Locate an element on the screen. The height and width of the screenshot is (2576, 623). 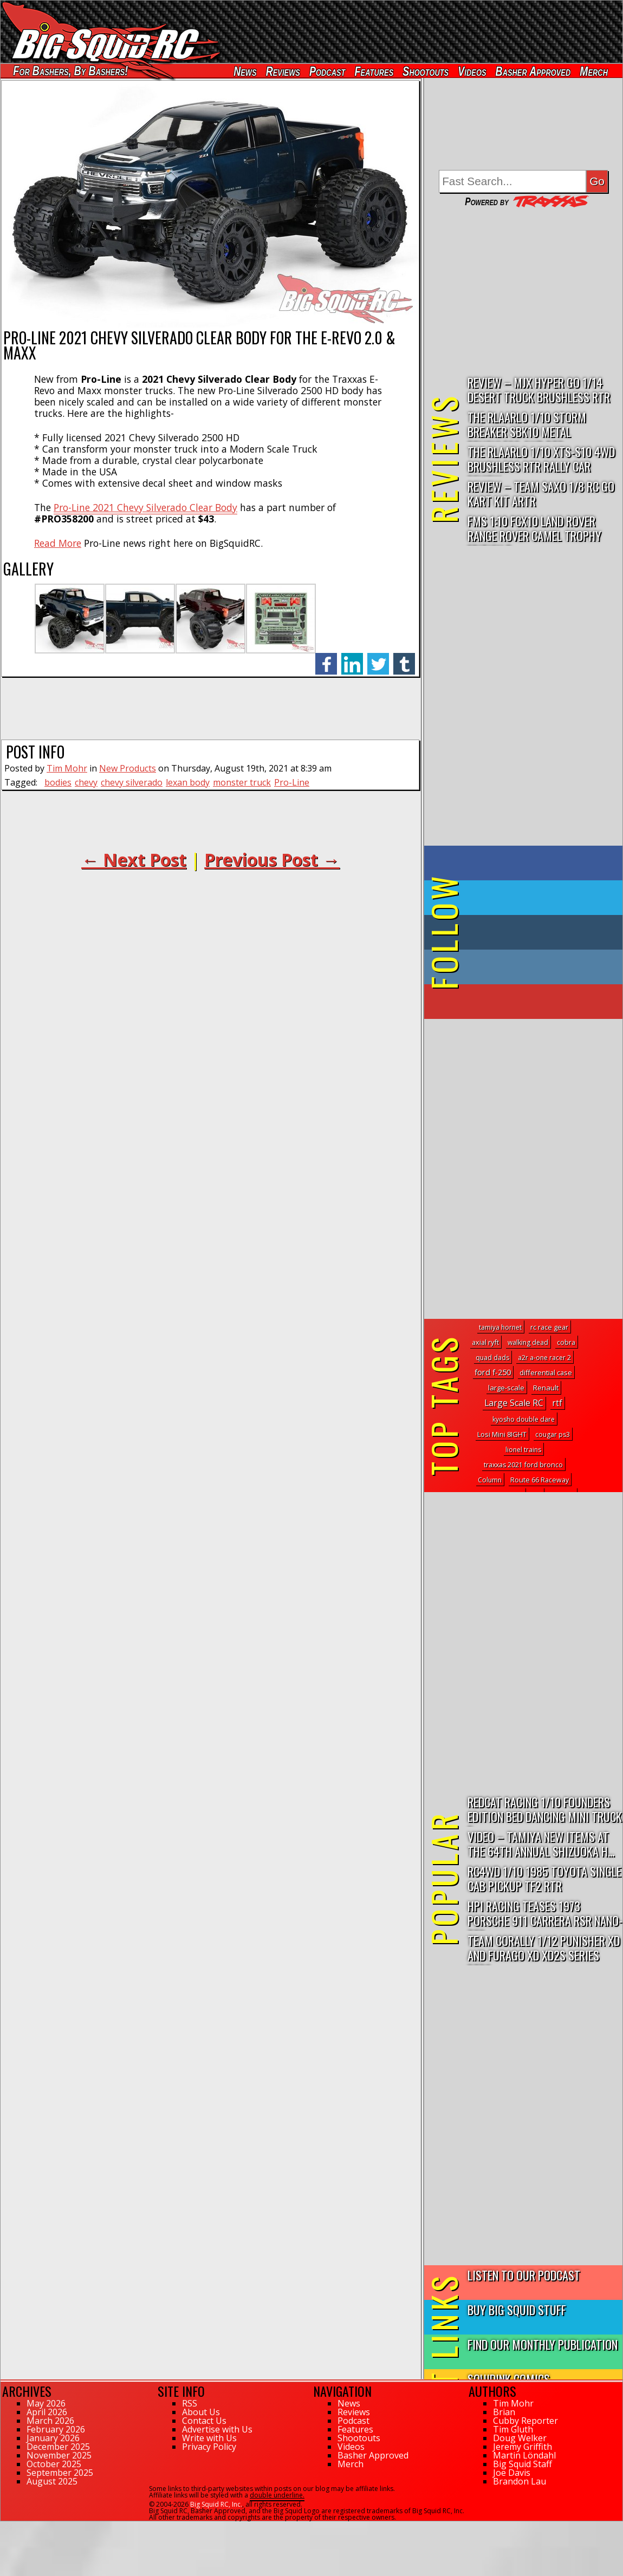
chevy is located at coordinates (86, 782).